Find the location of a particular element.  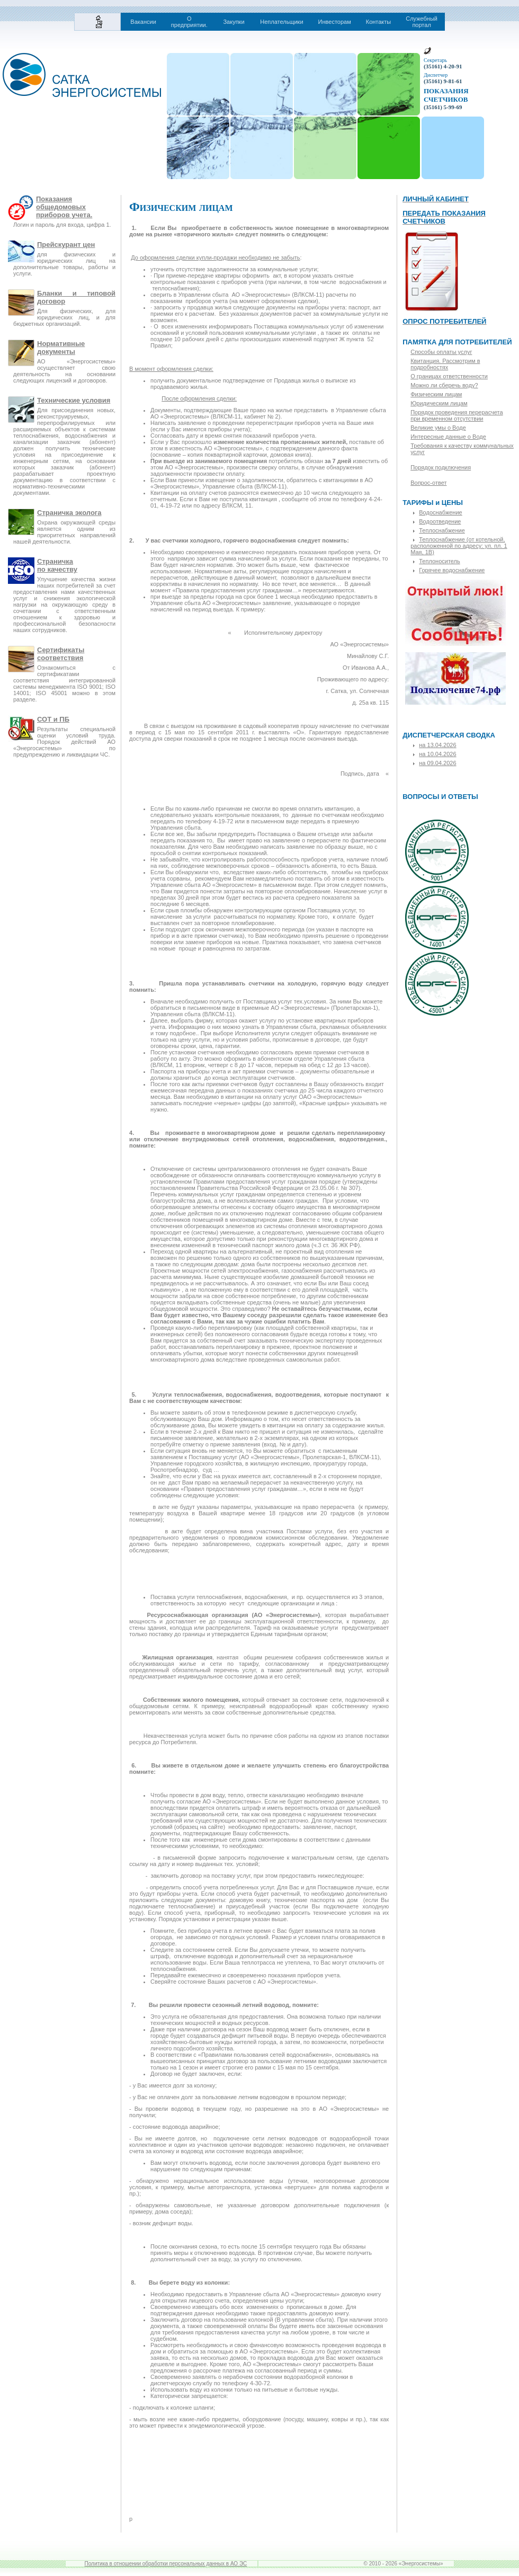

Служебный портал is located at coordinates (421, 21).